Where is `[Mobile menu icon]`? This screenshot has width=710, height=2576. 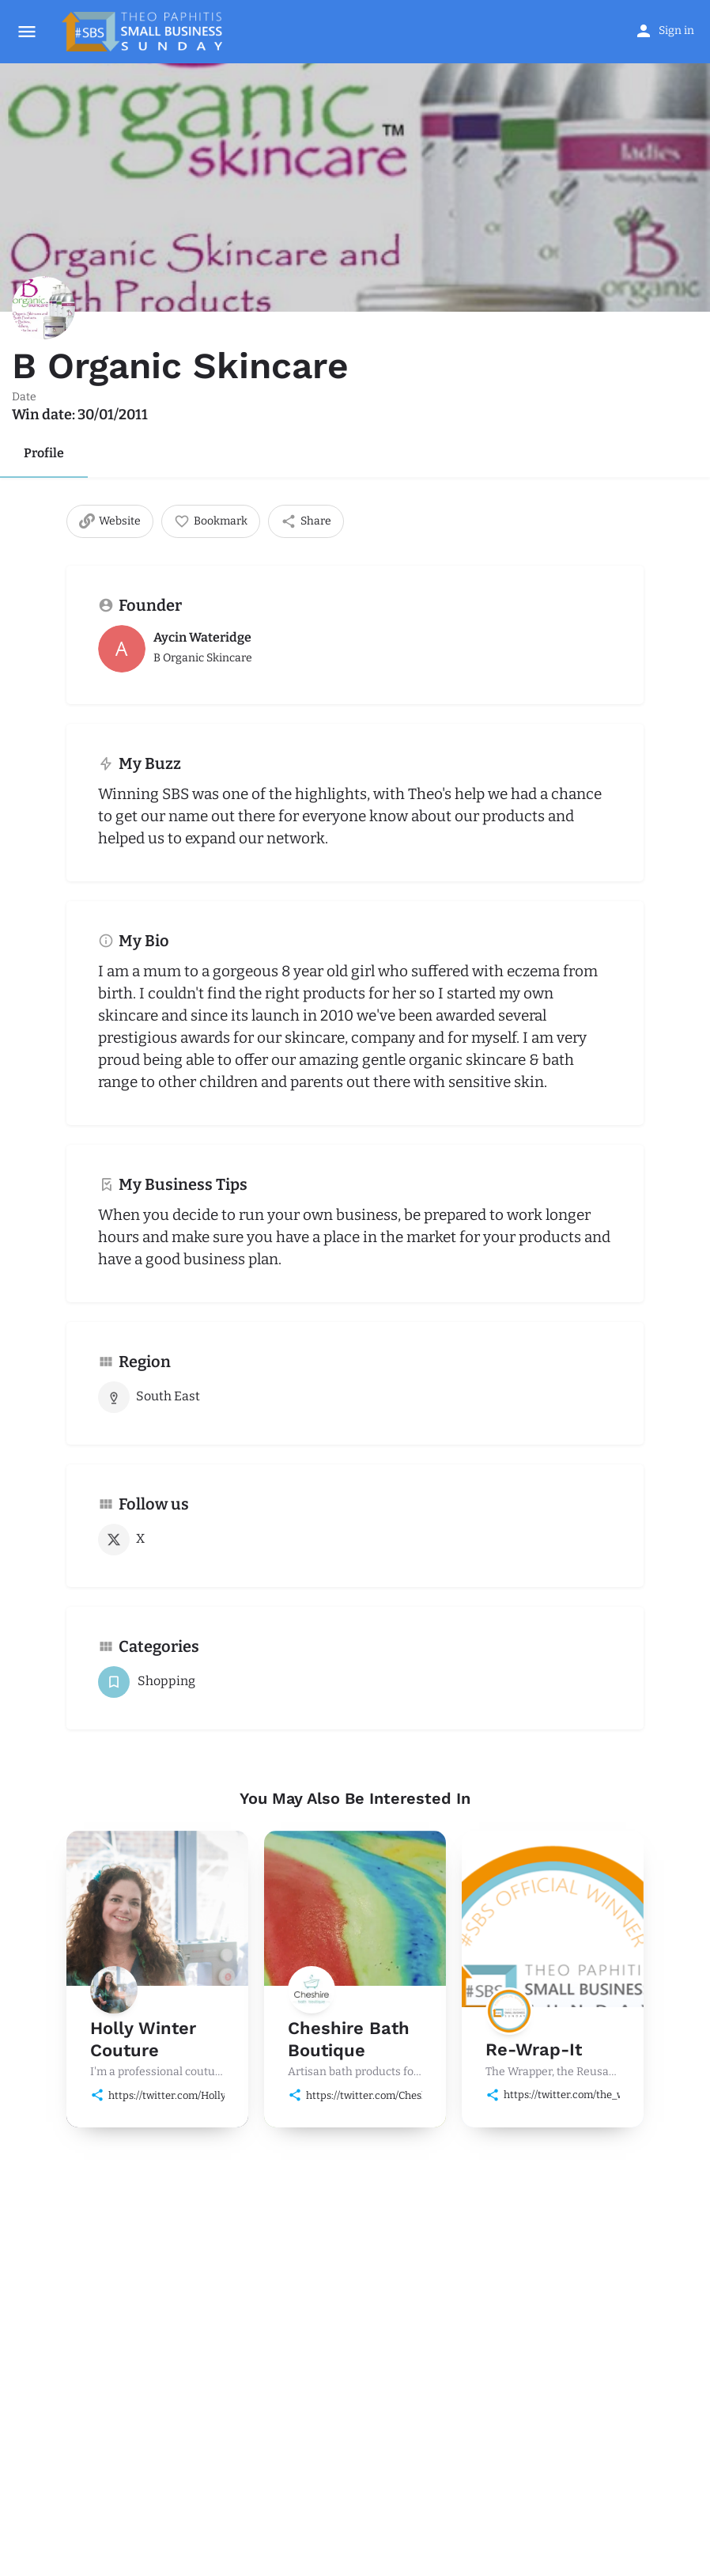
[Mobile menu icon] is located at coordinates (27, 31).